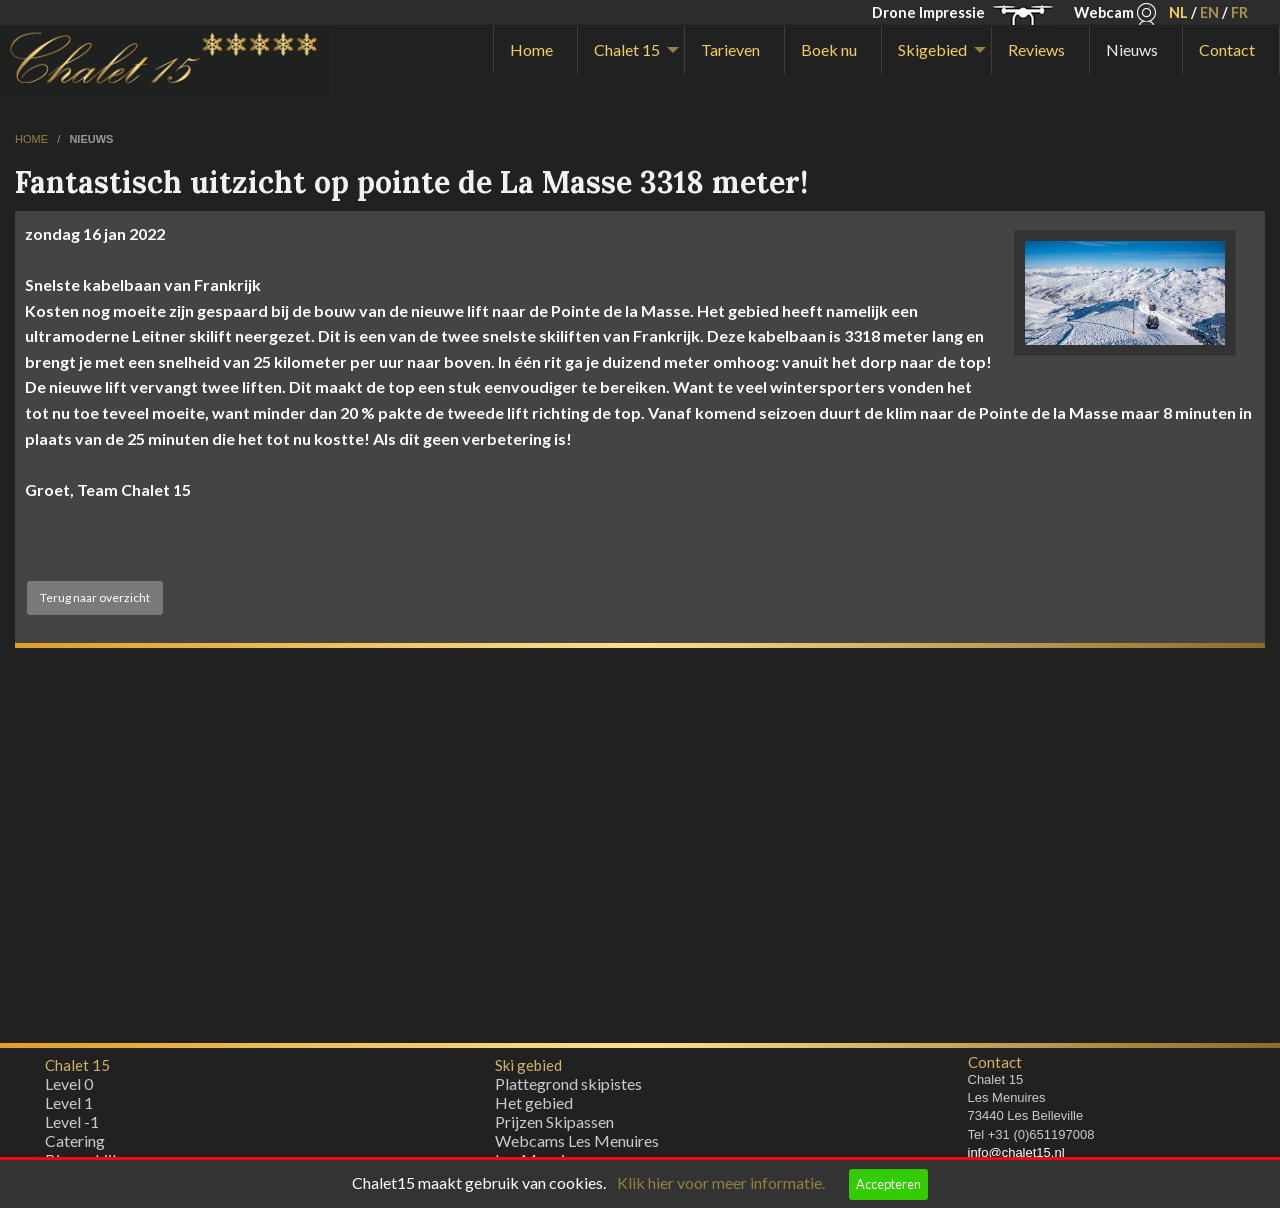 This screenshot has height=1208, width=1280. What do you see at coordinates (721, 1182) in the screenshot?
I see `Klik hier voor meer informatie.` at bounding box center [721, 1182].